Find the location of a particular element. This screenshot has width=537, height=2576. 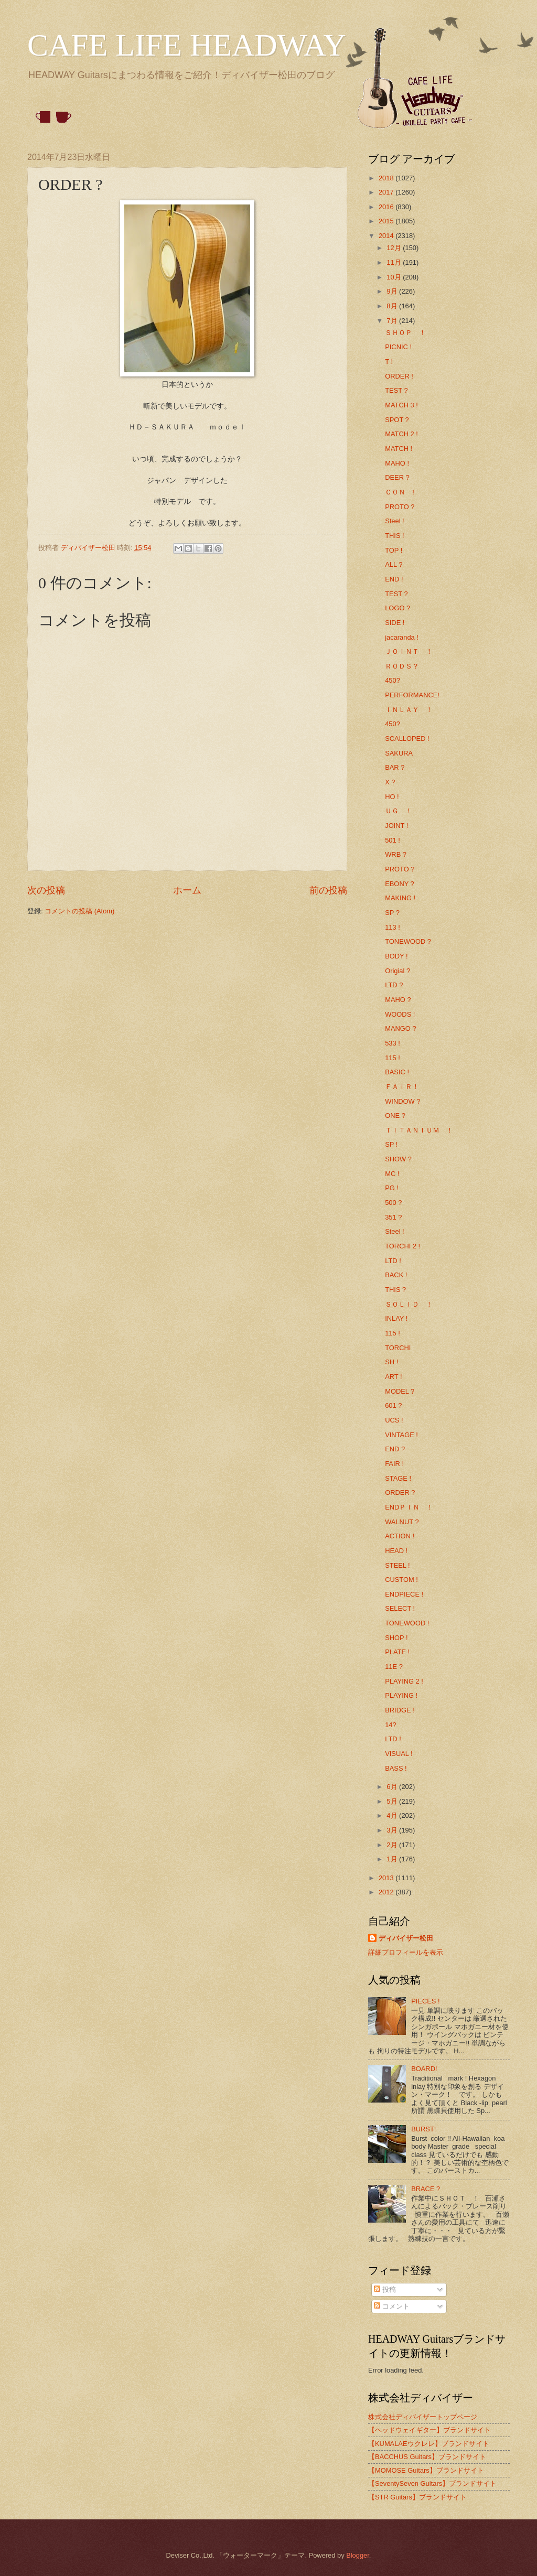

ONE ? is located at coordinates (395, 1115).